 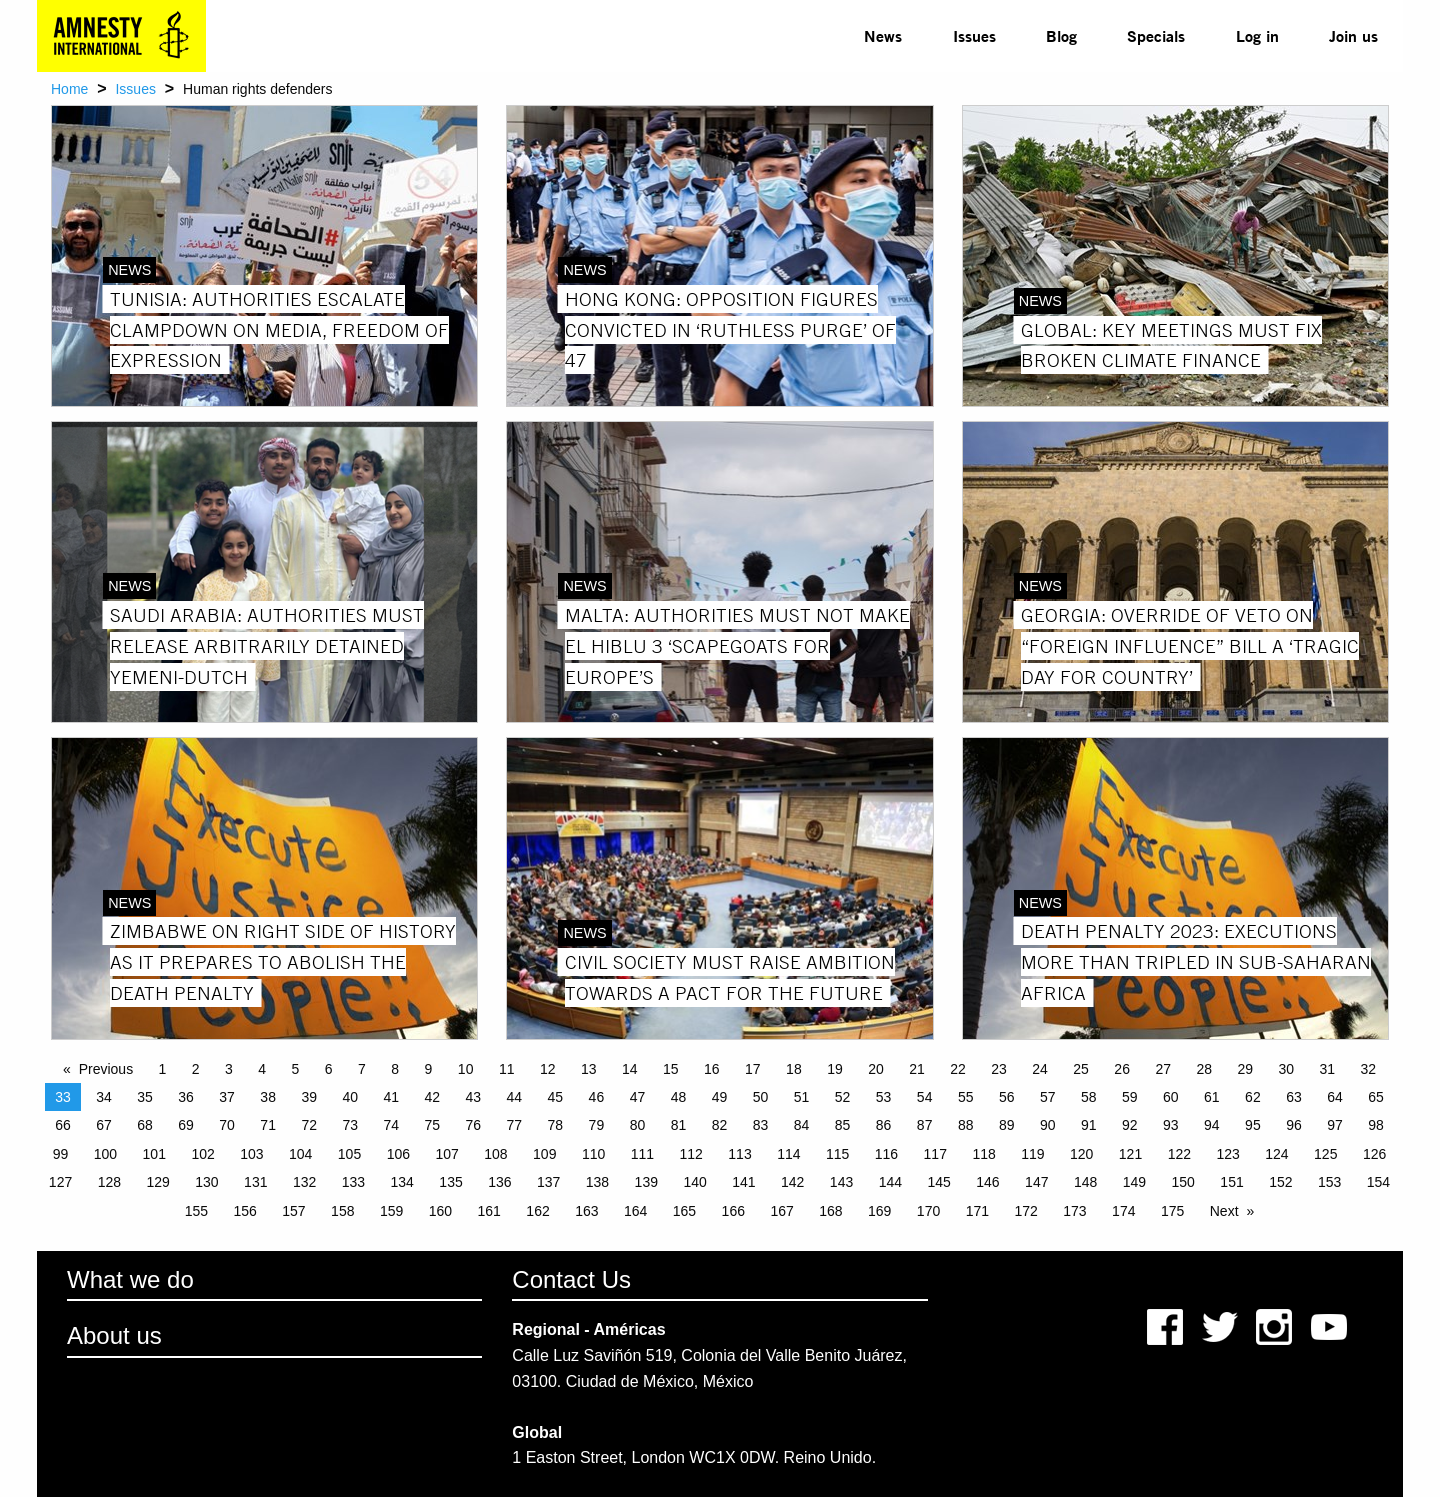 I want to click on 141 [Page 141], so click(x=743, y=1182).